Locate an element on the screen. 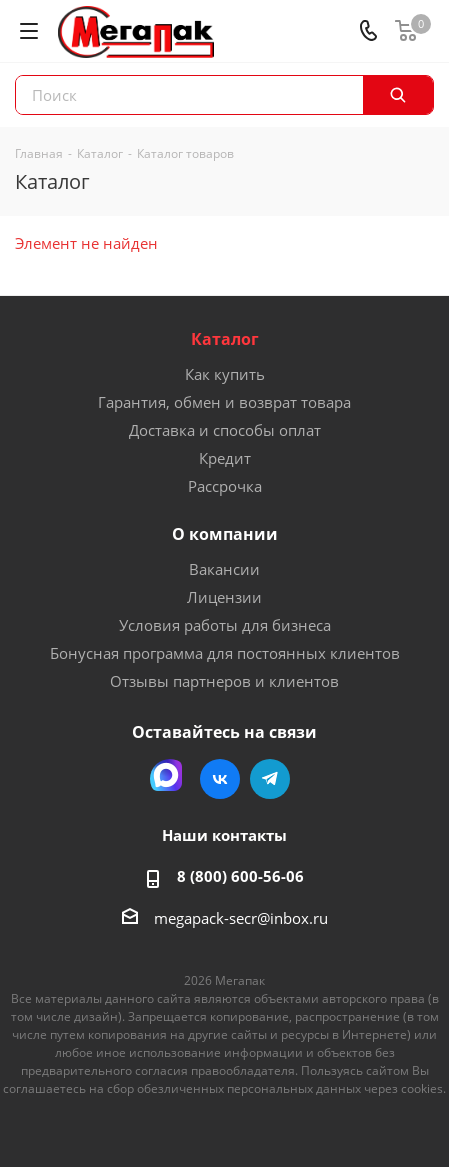  8 (800) 600-56-06 is located at coordinates (240, 876).